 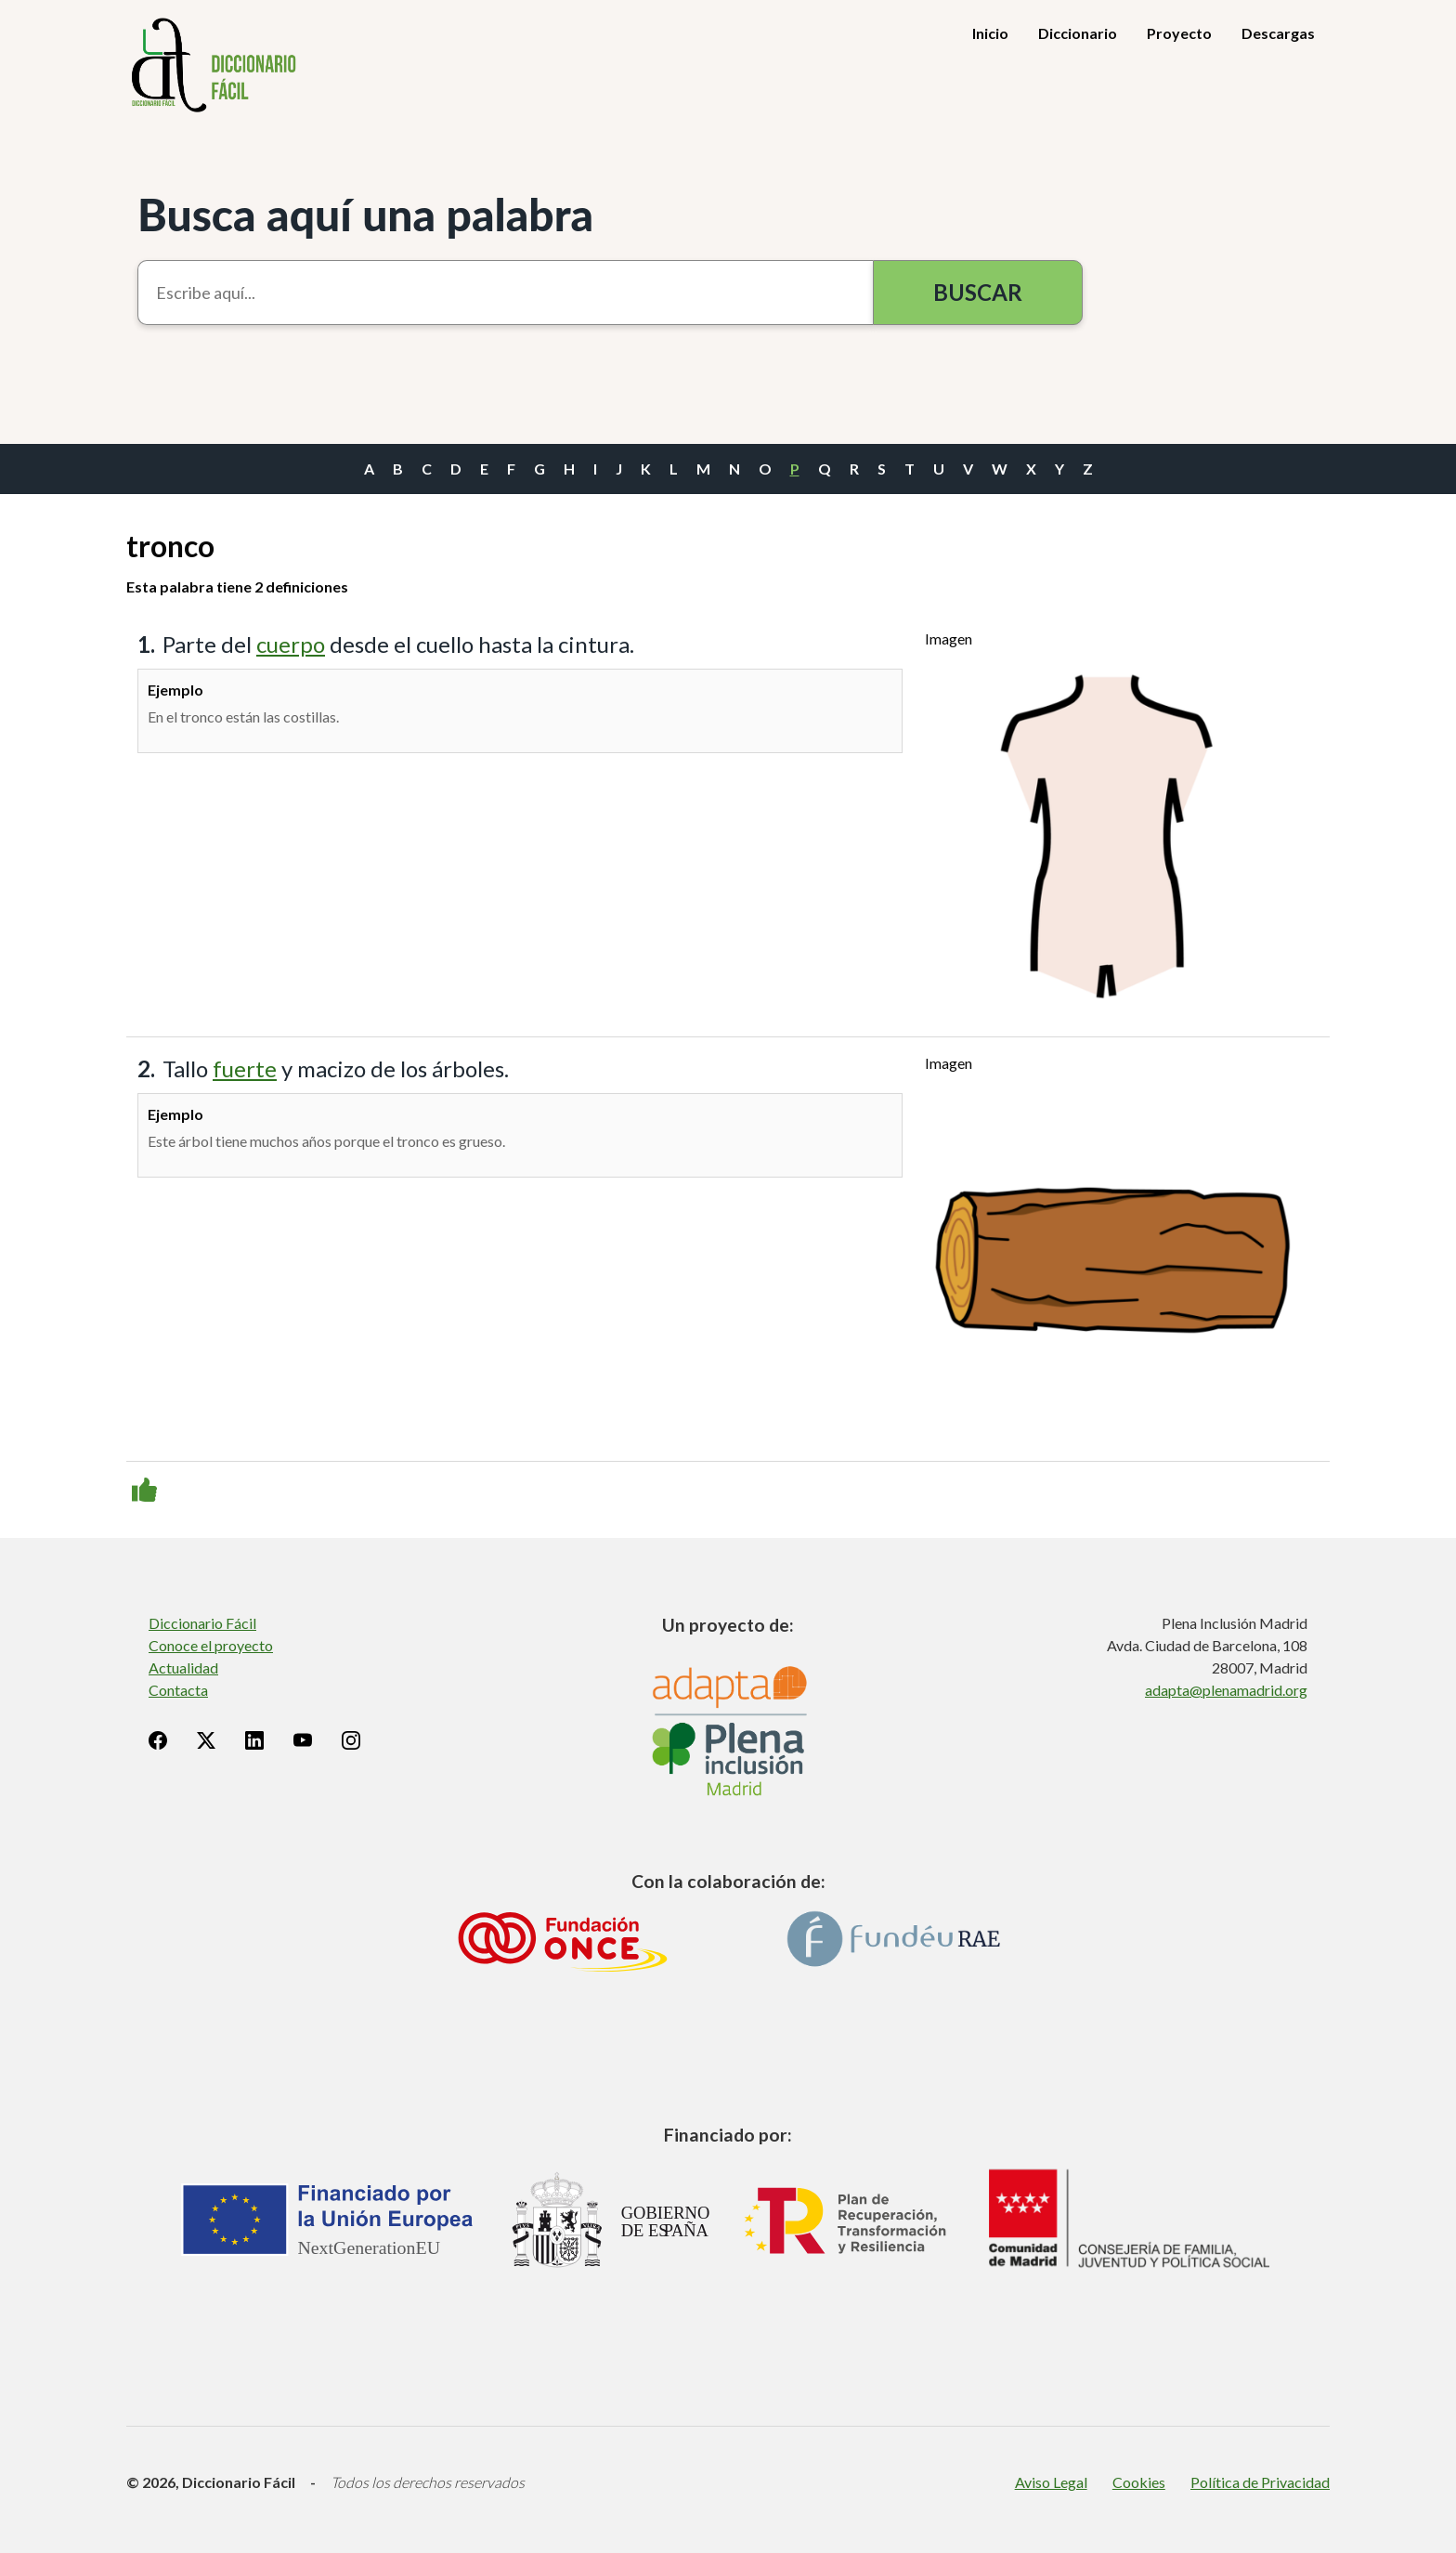 I want to click on cuerpo, so click(x=290, y=644).